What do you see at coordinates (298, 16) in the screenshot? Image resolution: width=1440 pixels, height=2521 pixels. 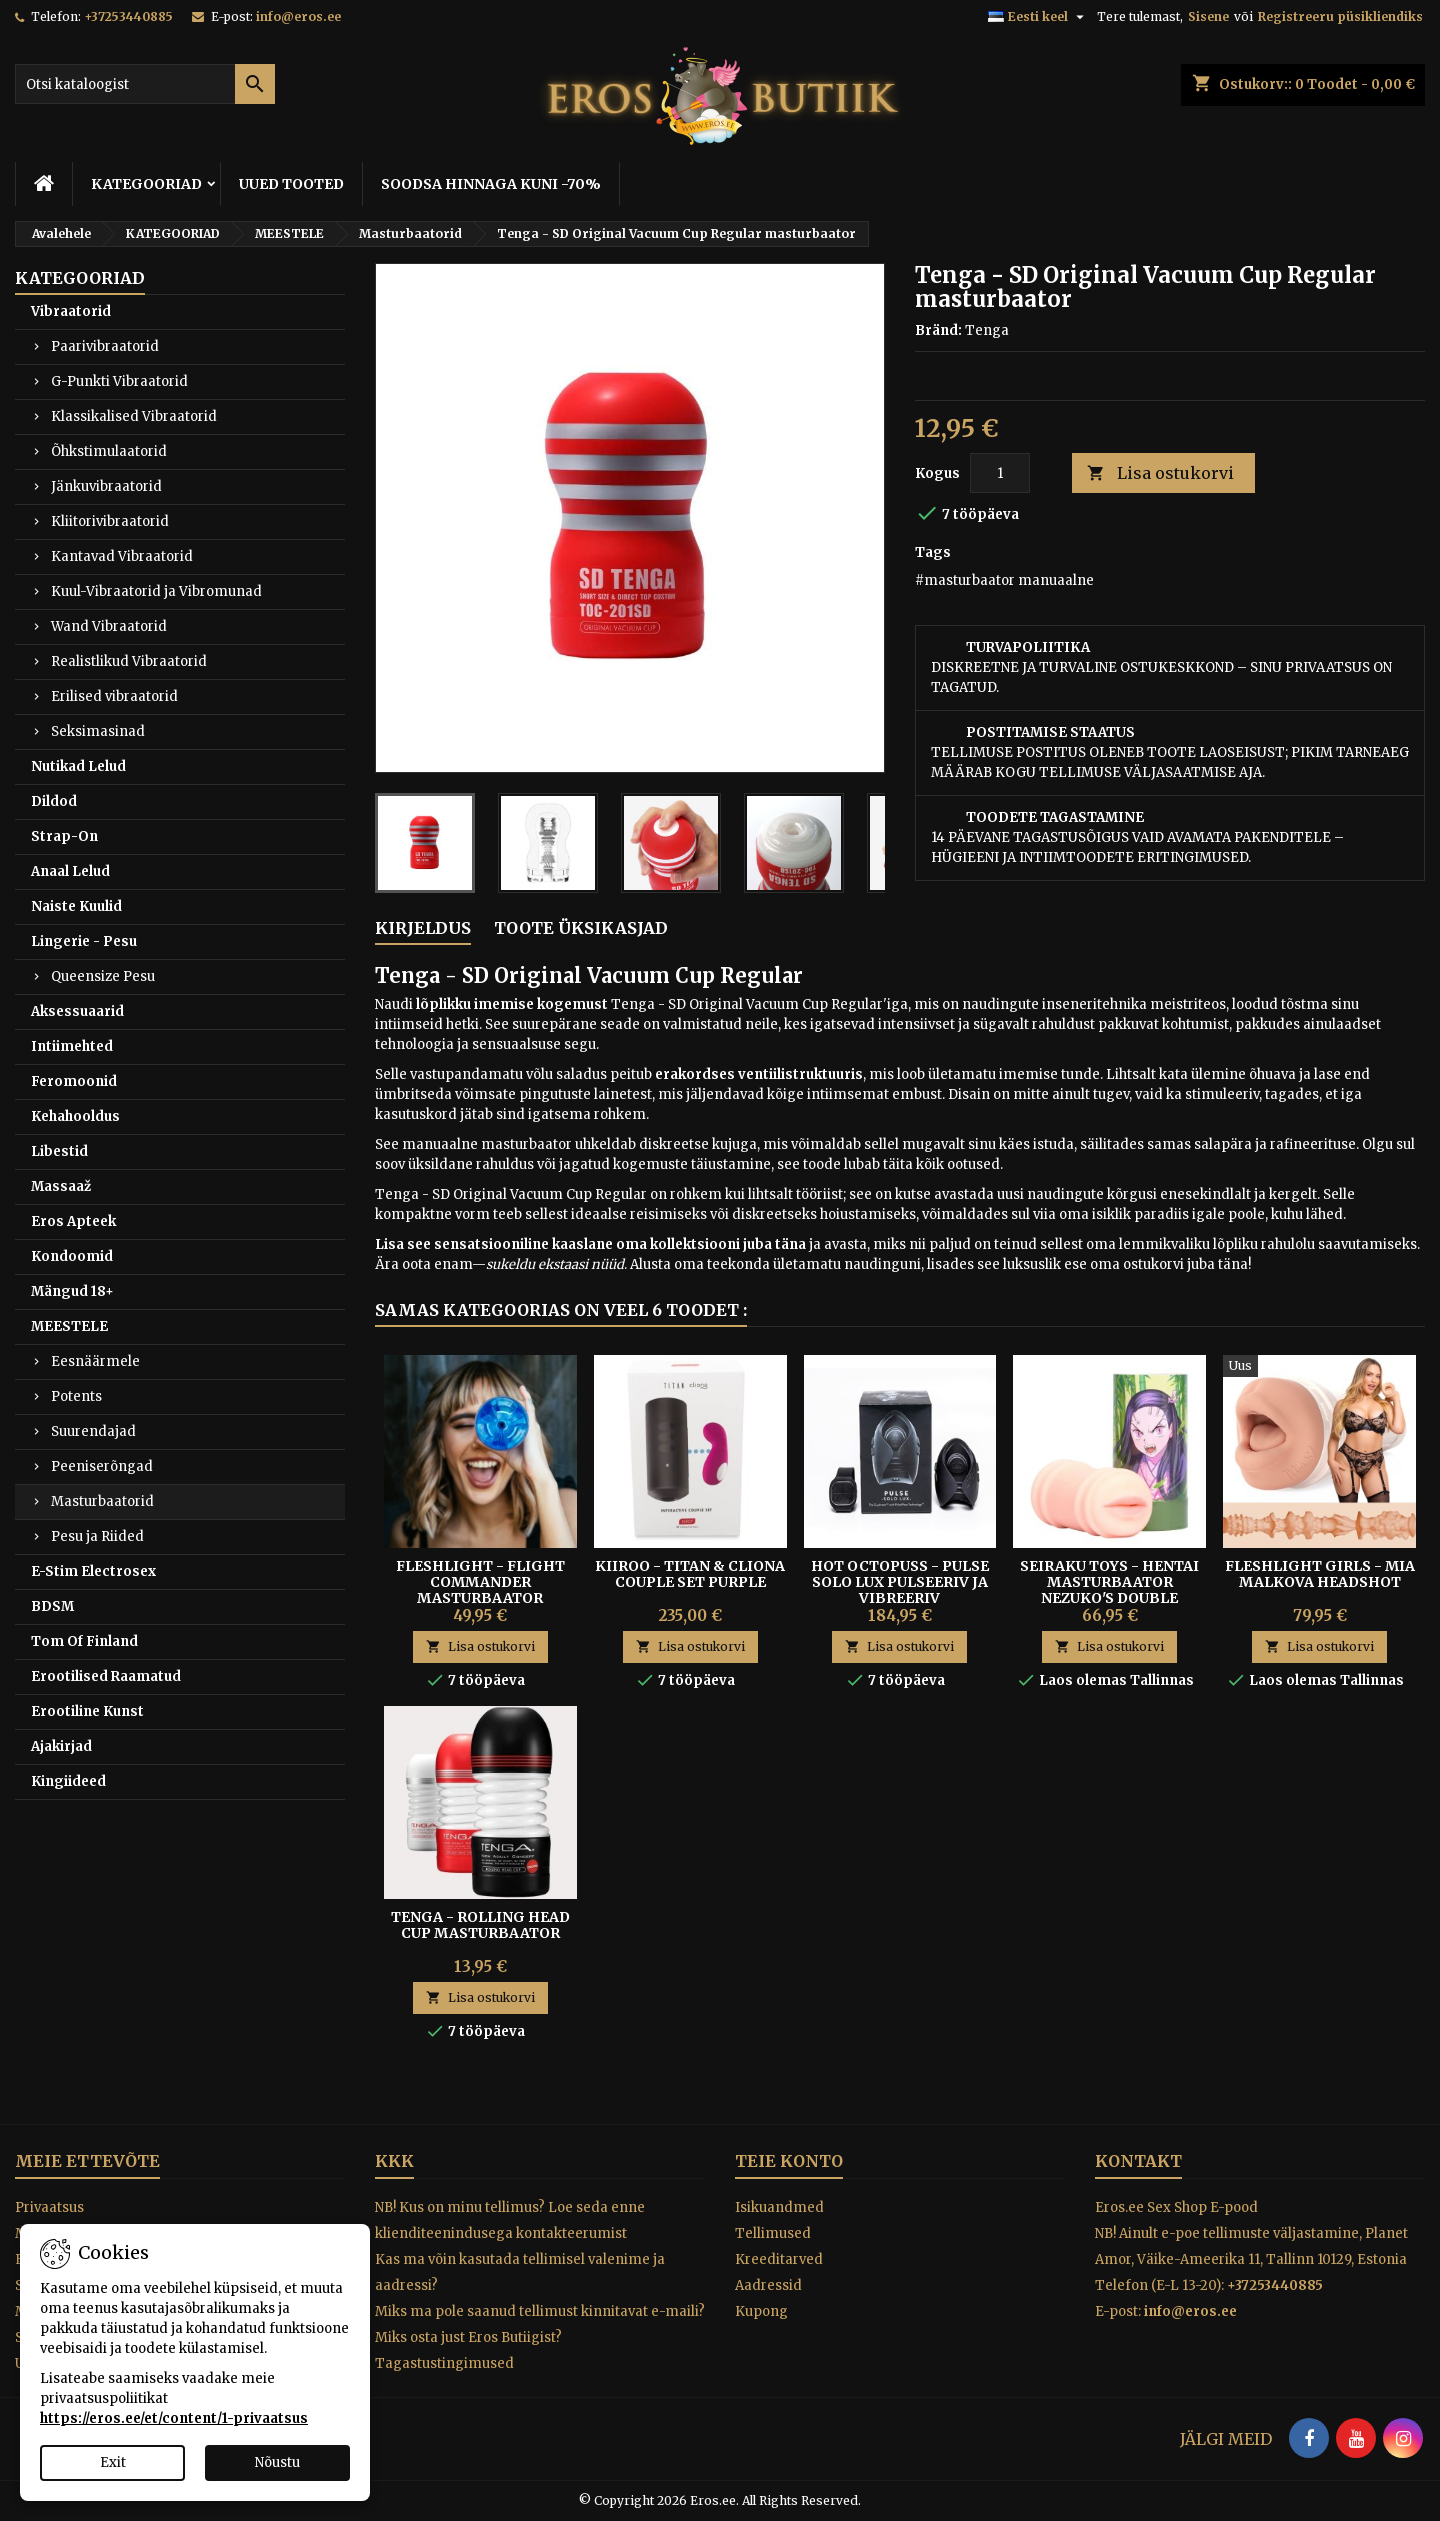 I see `info@eros.ee` at bounding box center [298, 16].